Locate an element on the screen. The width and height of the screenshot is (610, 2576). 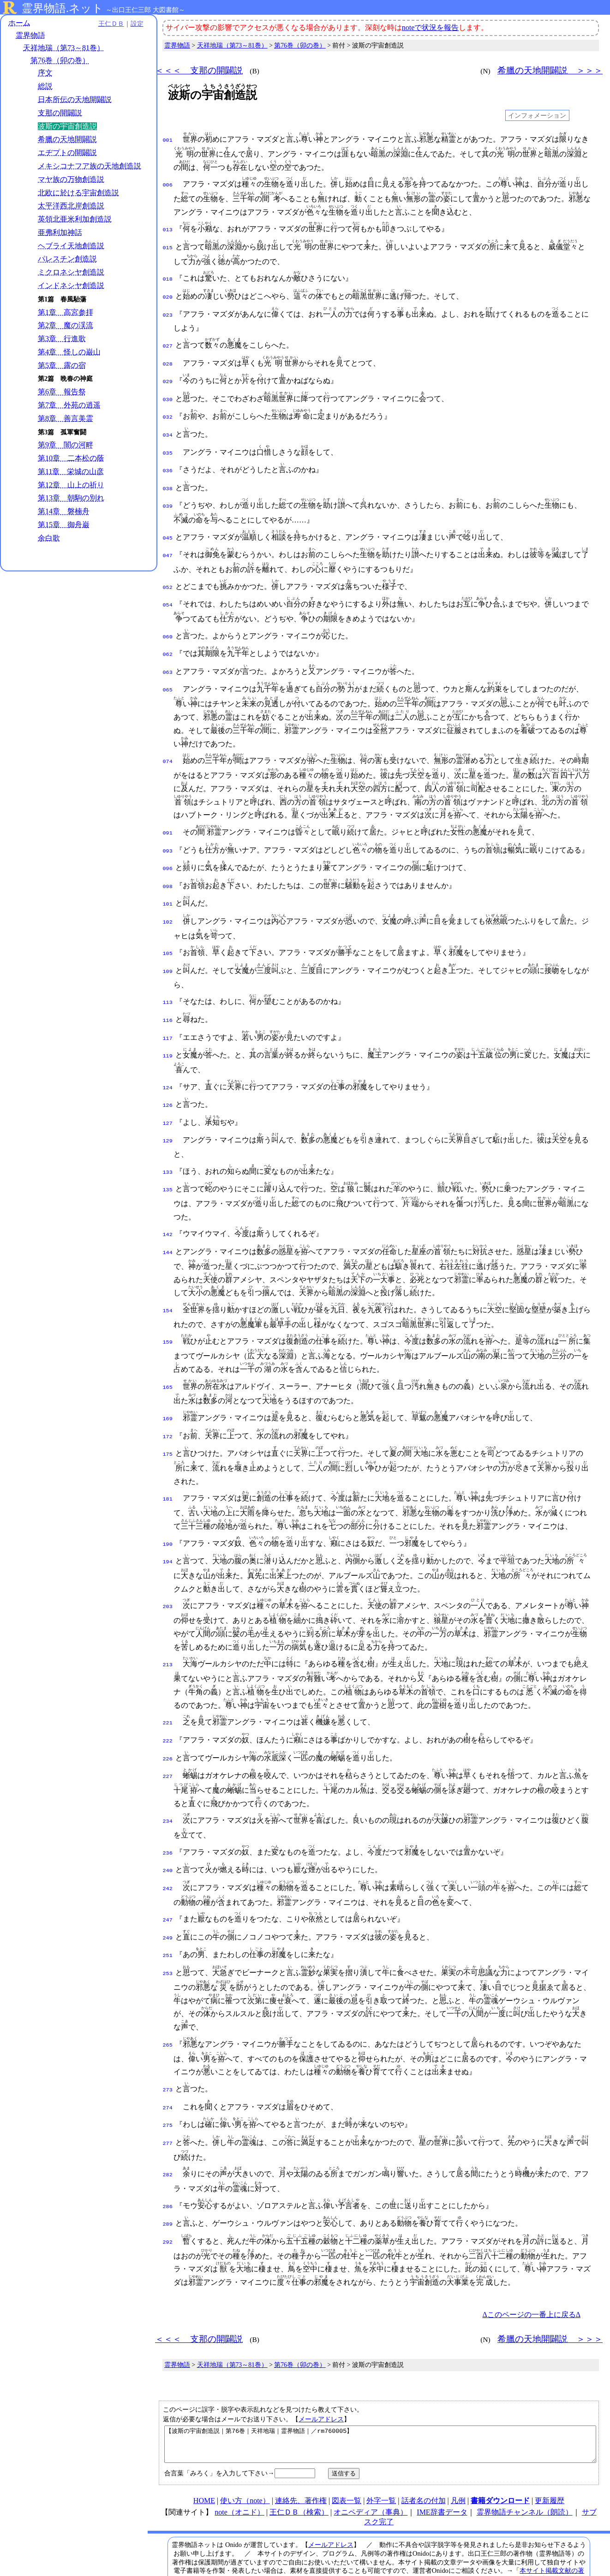
142 is located at coordinates (168, 1203).